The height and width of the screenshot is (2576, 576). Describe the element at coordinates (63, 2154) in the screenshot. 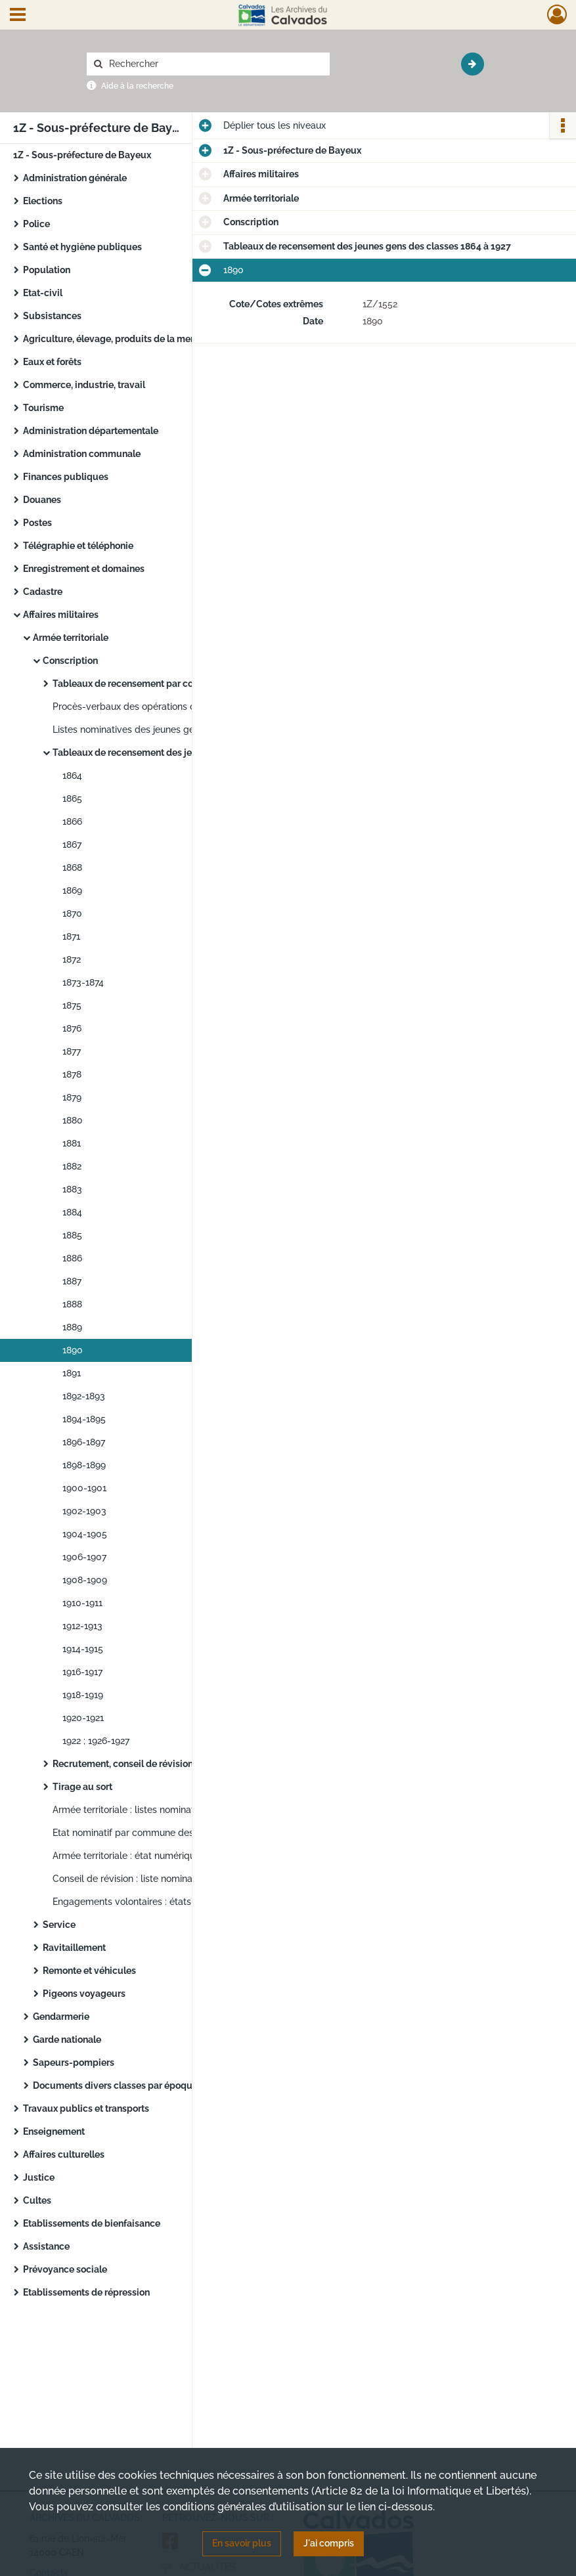

I see `Affaires culturelles` at that location.